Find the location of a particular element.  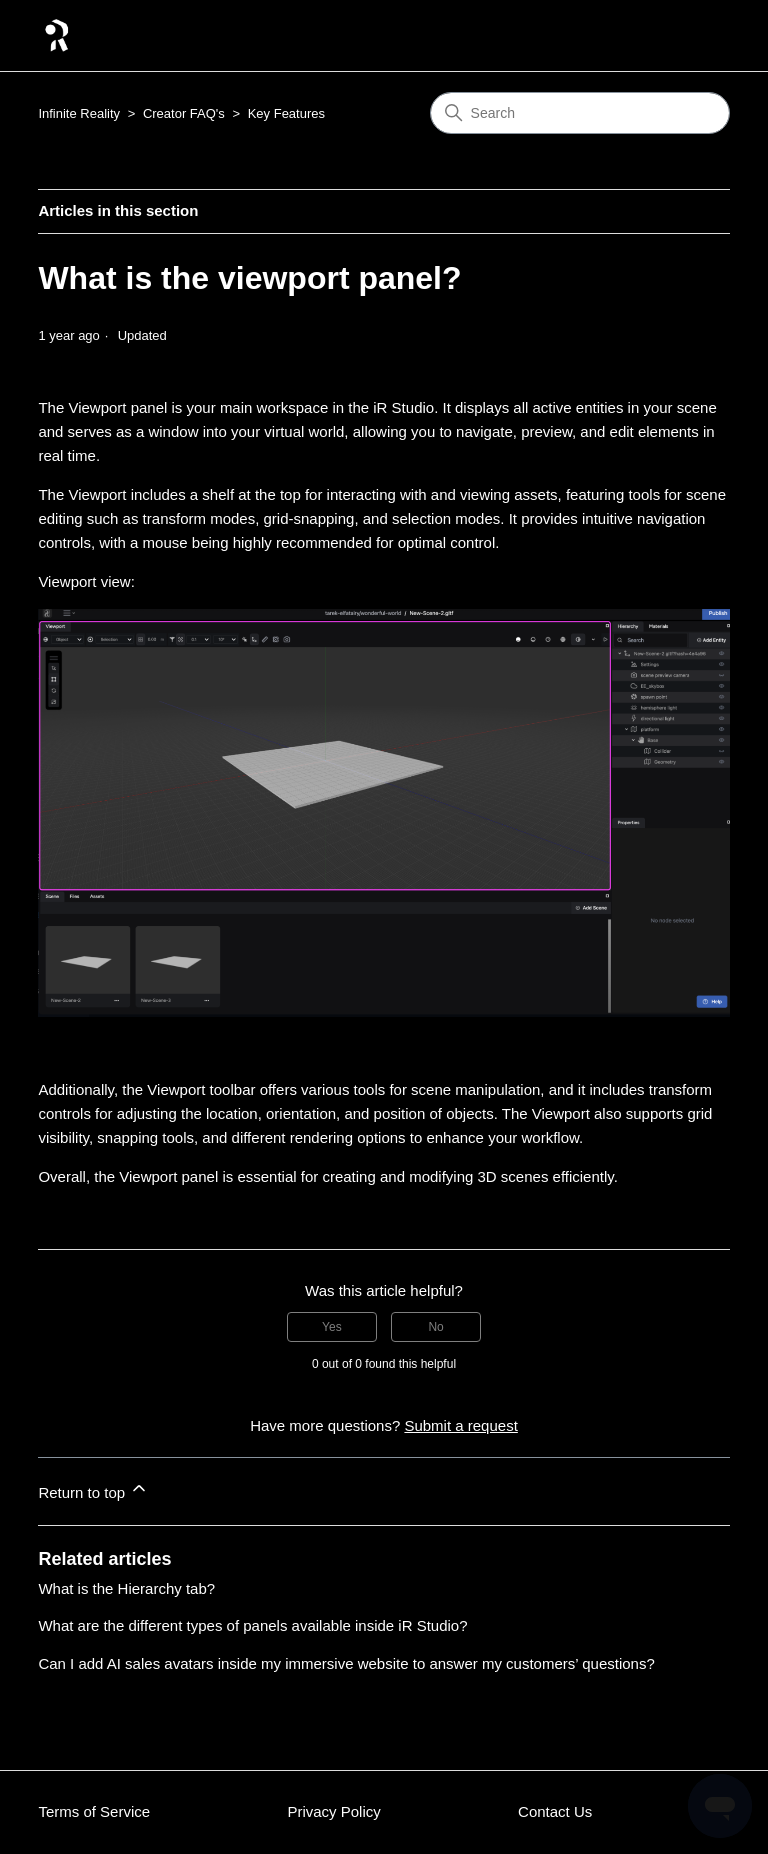

Submit a request is located at coordinates (460, 1425).